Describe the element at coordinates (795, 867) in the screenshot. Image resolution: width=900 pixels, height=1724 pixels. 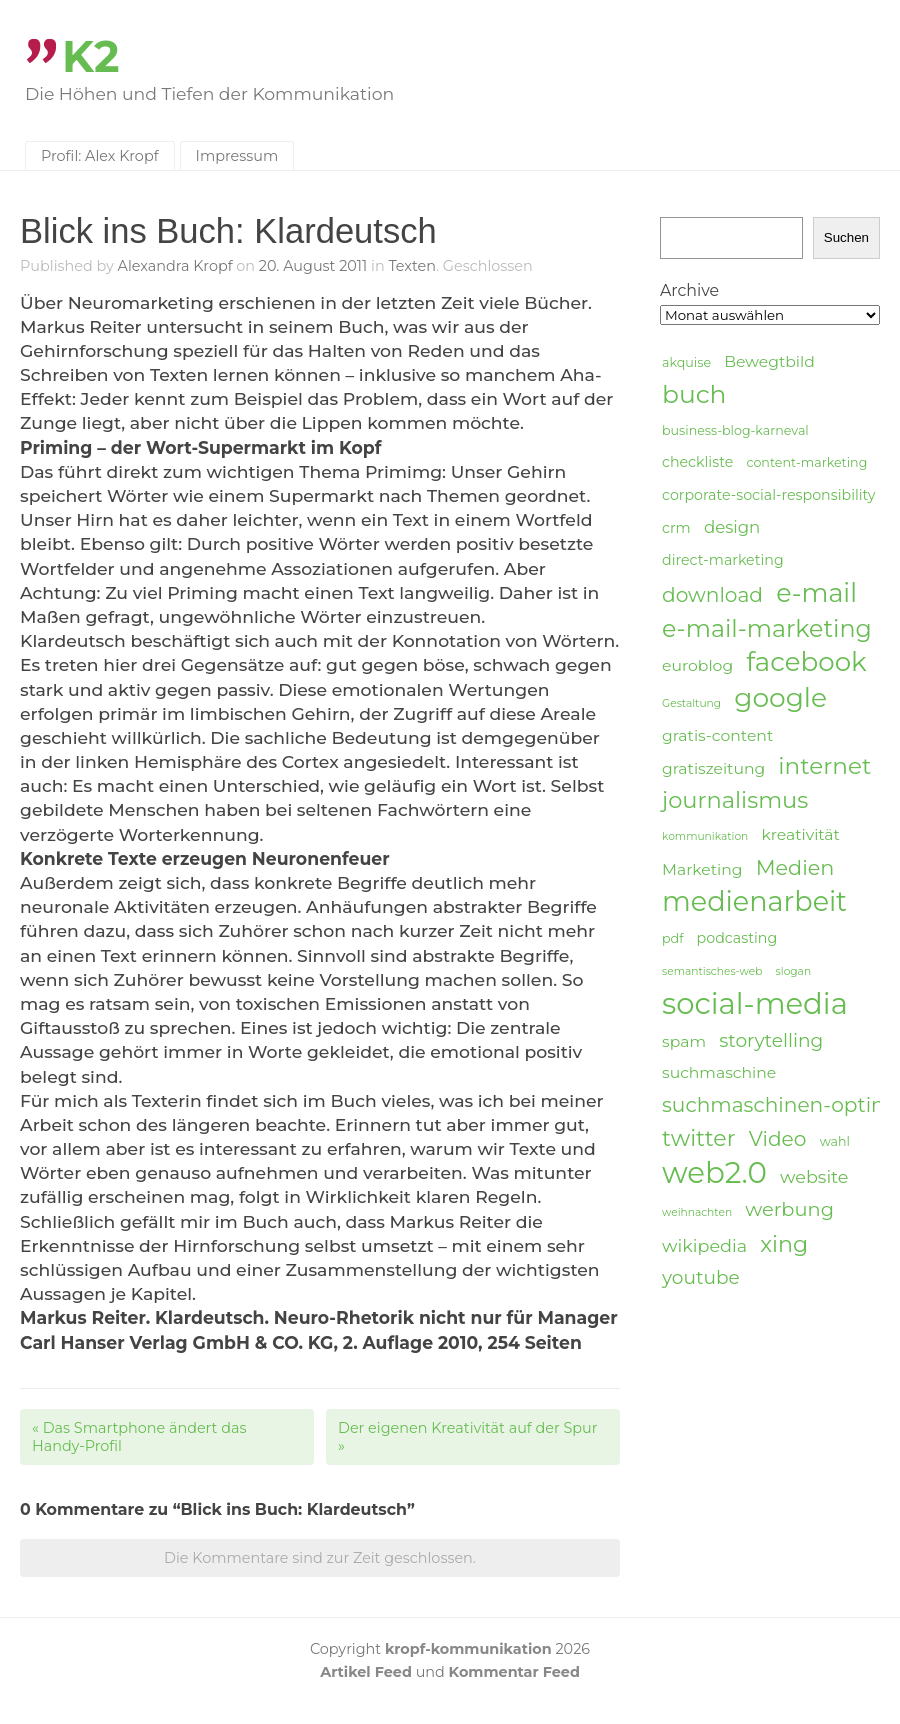
I see `Medien [Medien (12 Einträge)]` at that location.